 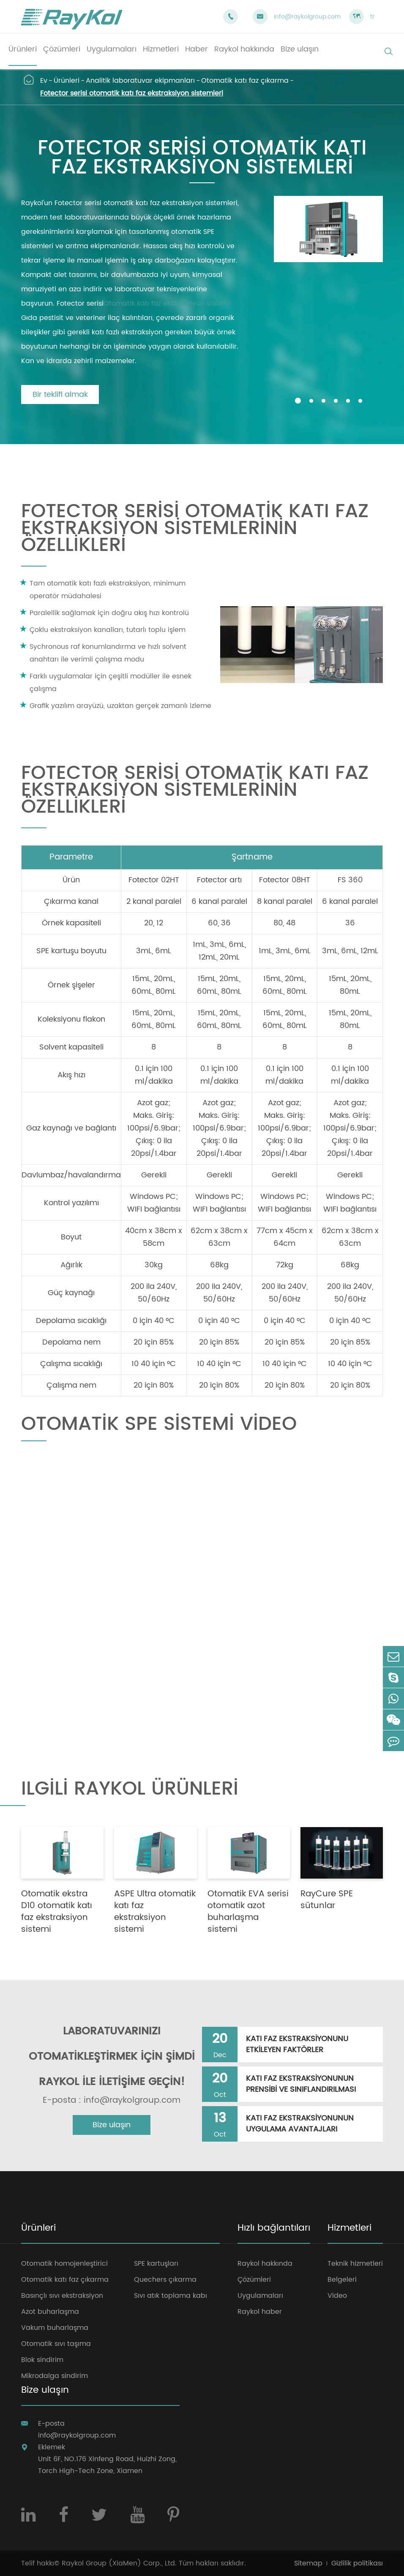 What do you see at coordinates (42, 2359) in the screenshot?
I see `Blok sindirim` at bounding box center [42, 2359].